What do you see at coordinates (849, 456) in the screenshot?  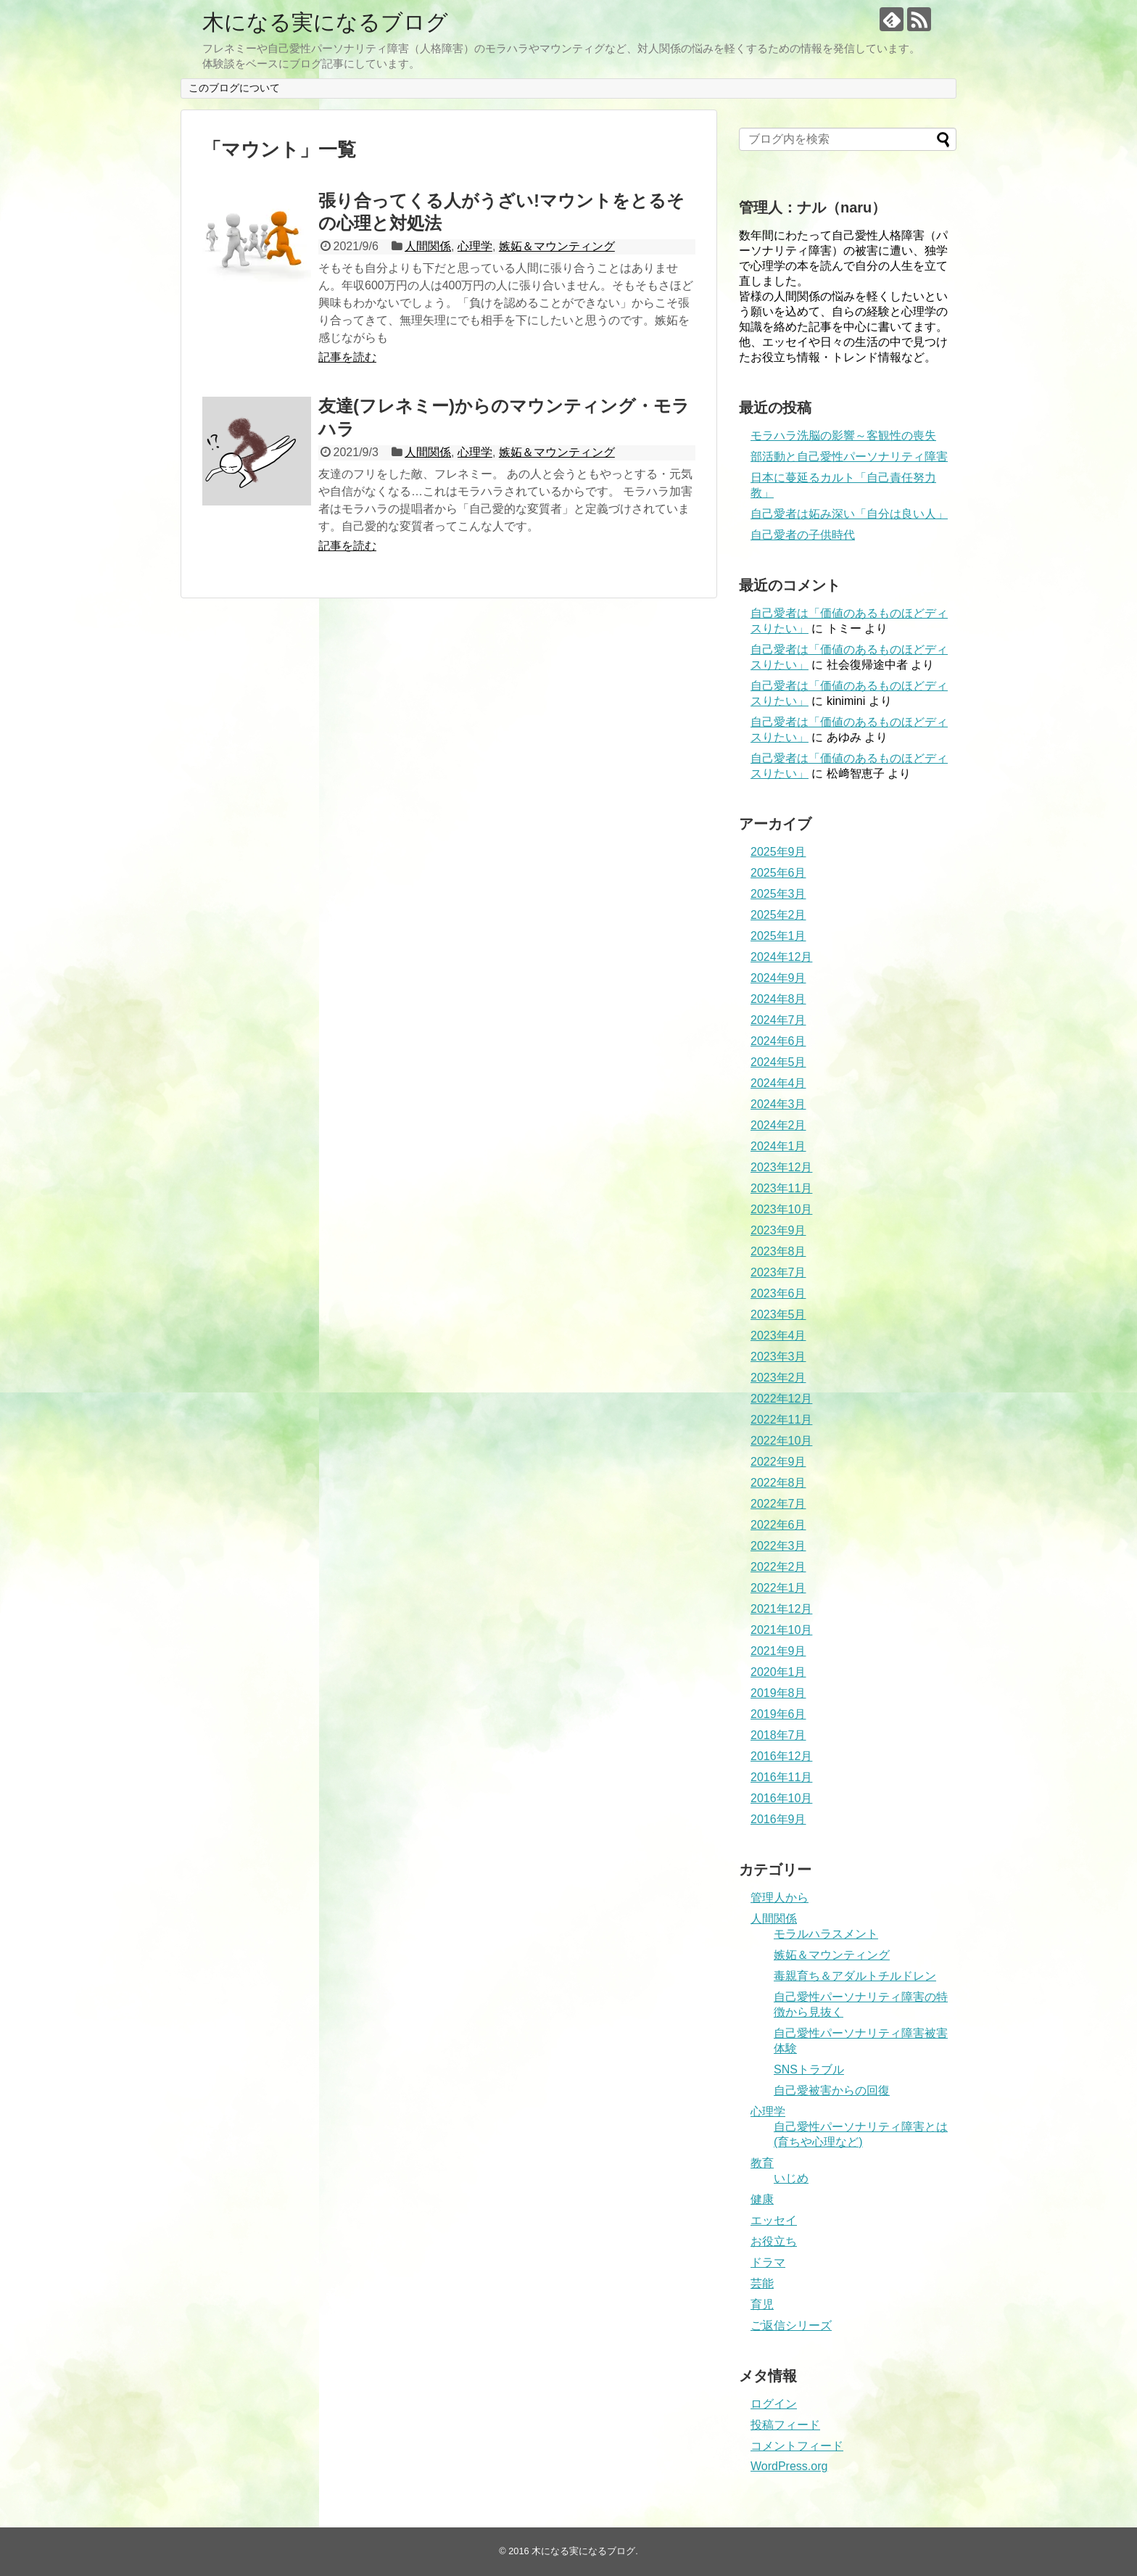 I see `部活動と自己愛性パーソナリティ障害` at bounding box center [849, 456].